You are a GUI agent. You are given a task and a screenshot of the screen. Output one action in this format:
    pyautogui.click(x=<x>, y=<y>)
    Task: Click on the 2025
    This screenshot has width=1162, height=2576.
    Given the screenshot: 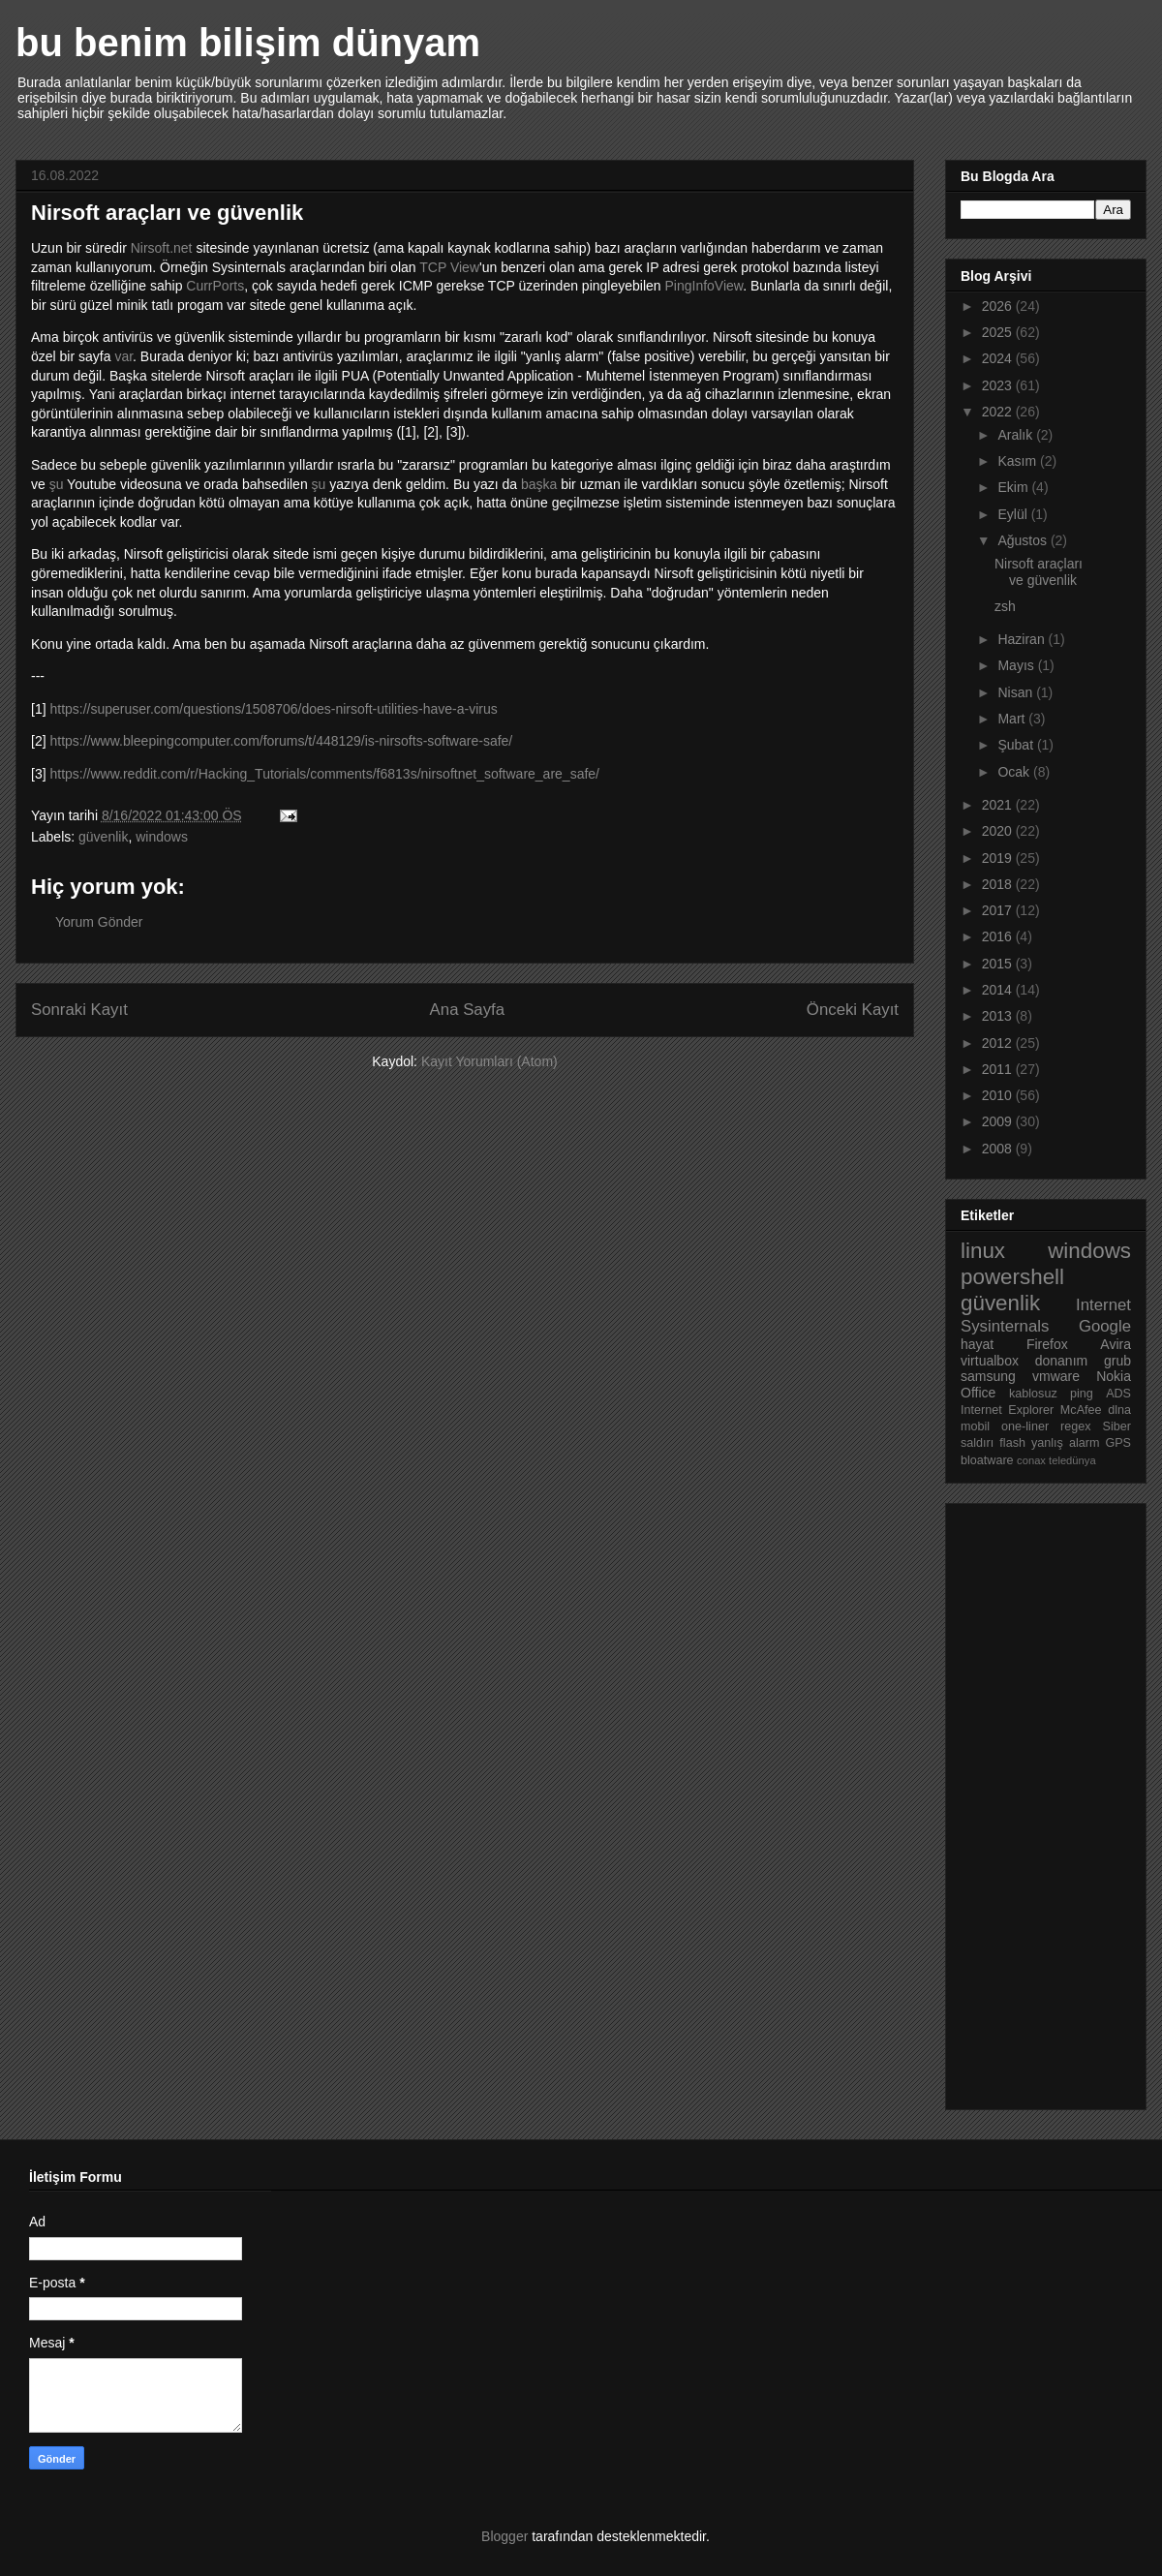 What is the action you would take?
    pyautogui.click(x=999, y=332)
    